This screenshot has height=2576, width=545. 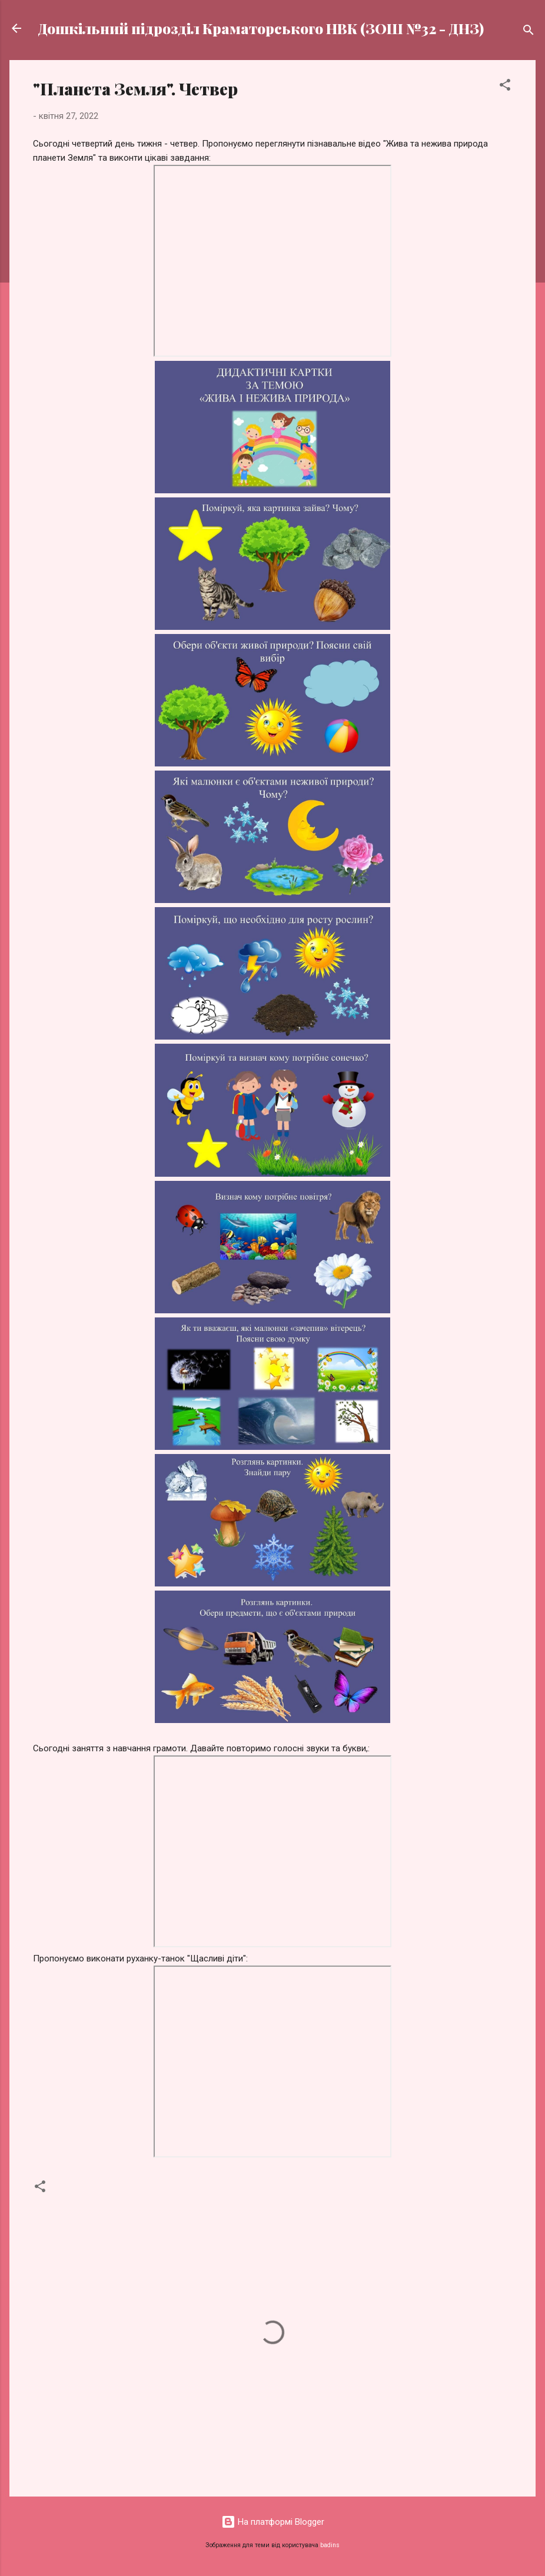 I want to click on [Пошук], so click(x=528, y=32).